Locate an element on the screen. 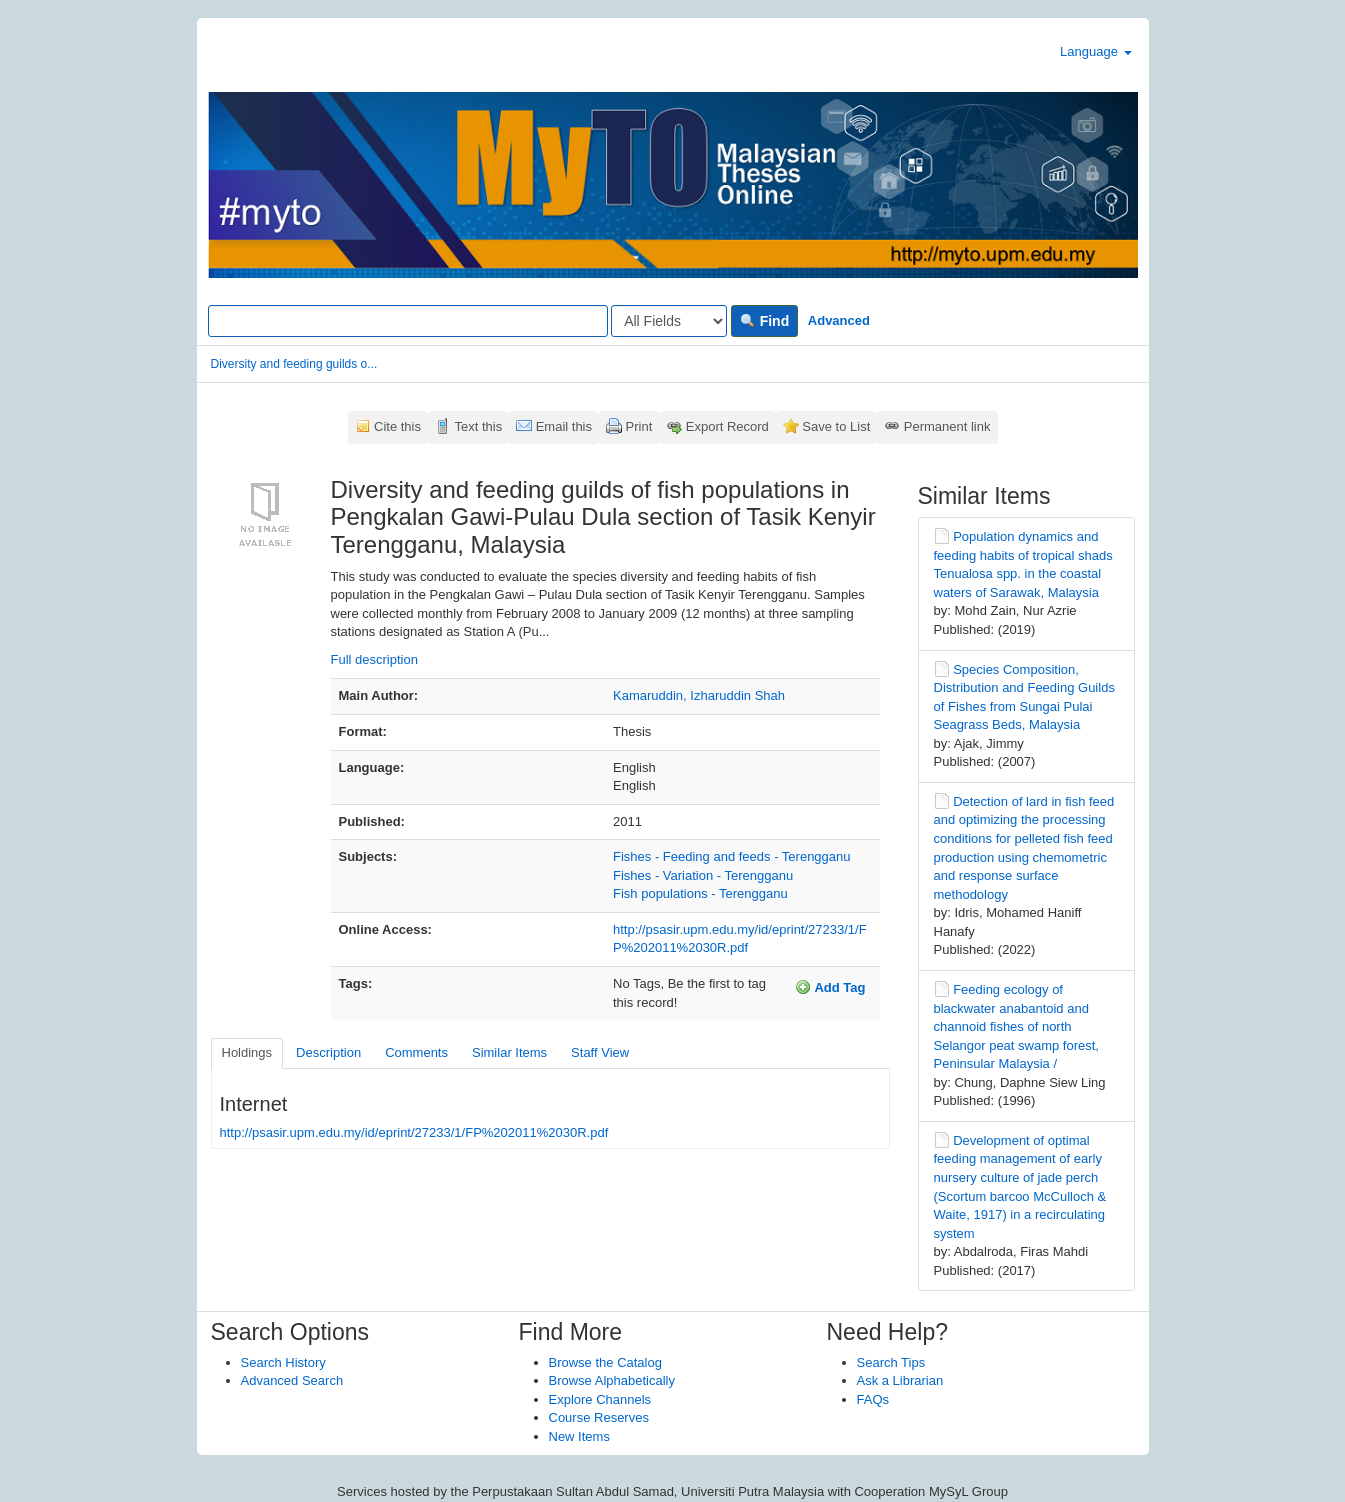 The image size is (1345, 1502). Fishes - Variation - Terengganu is located at coordinates (703, 875).